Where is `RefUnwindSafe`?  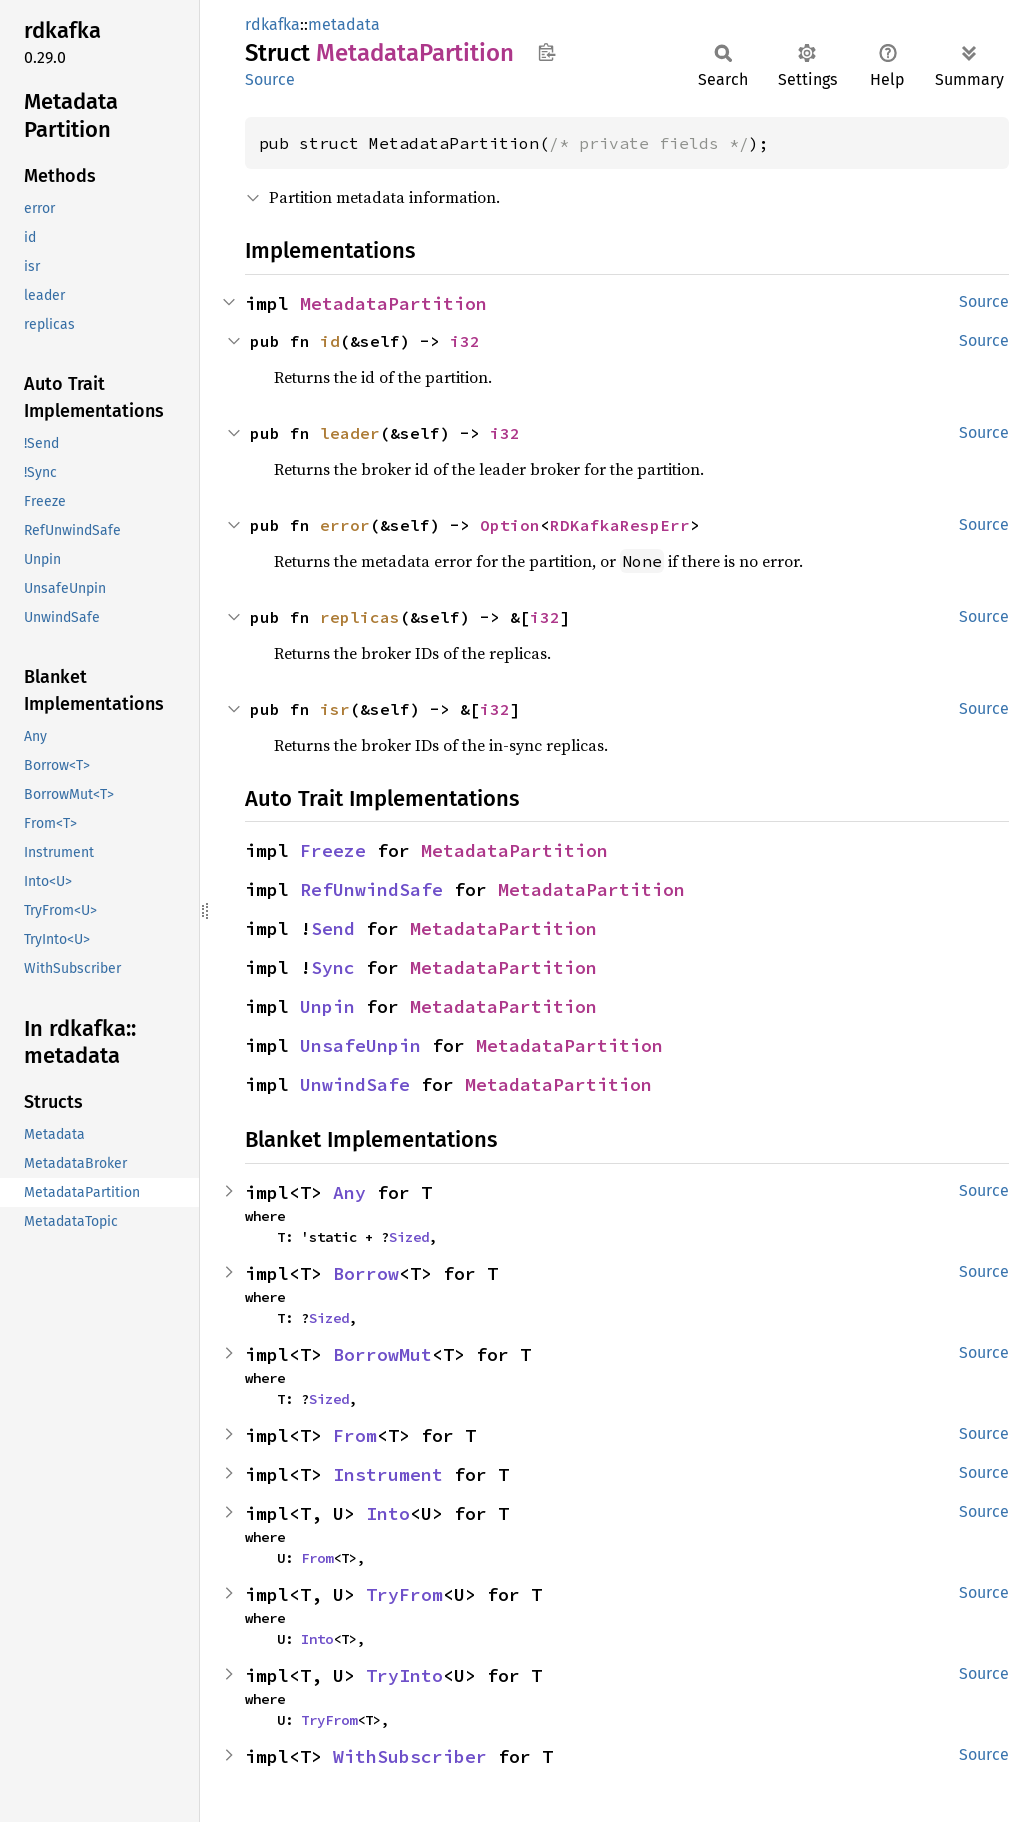
RefUnwindSafe is located at coordinates (371, 889).